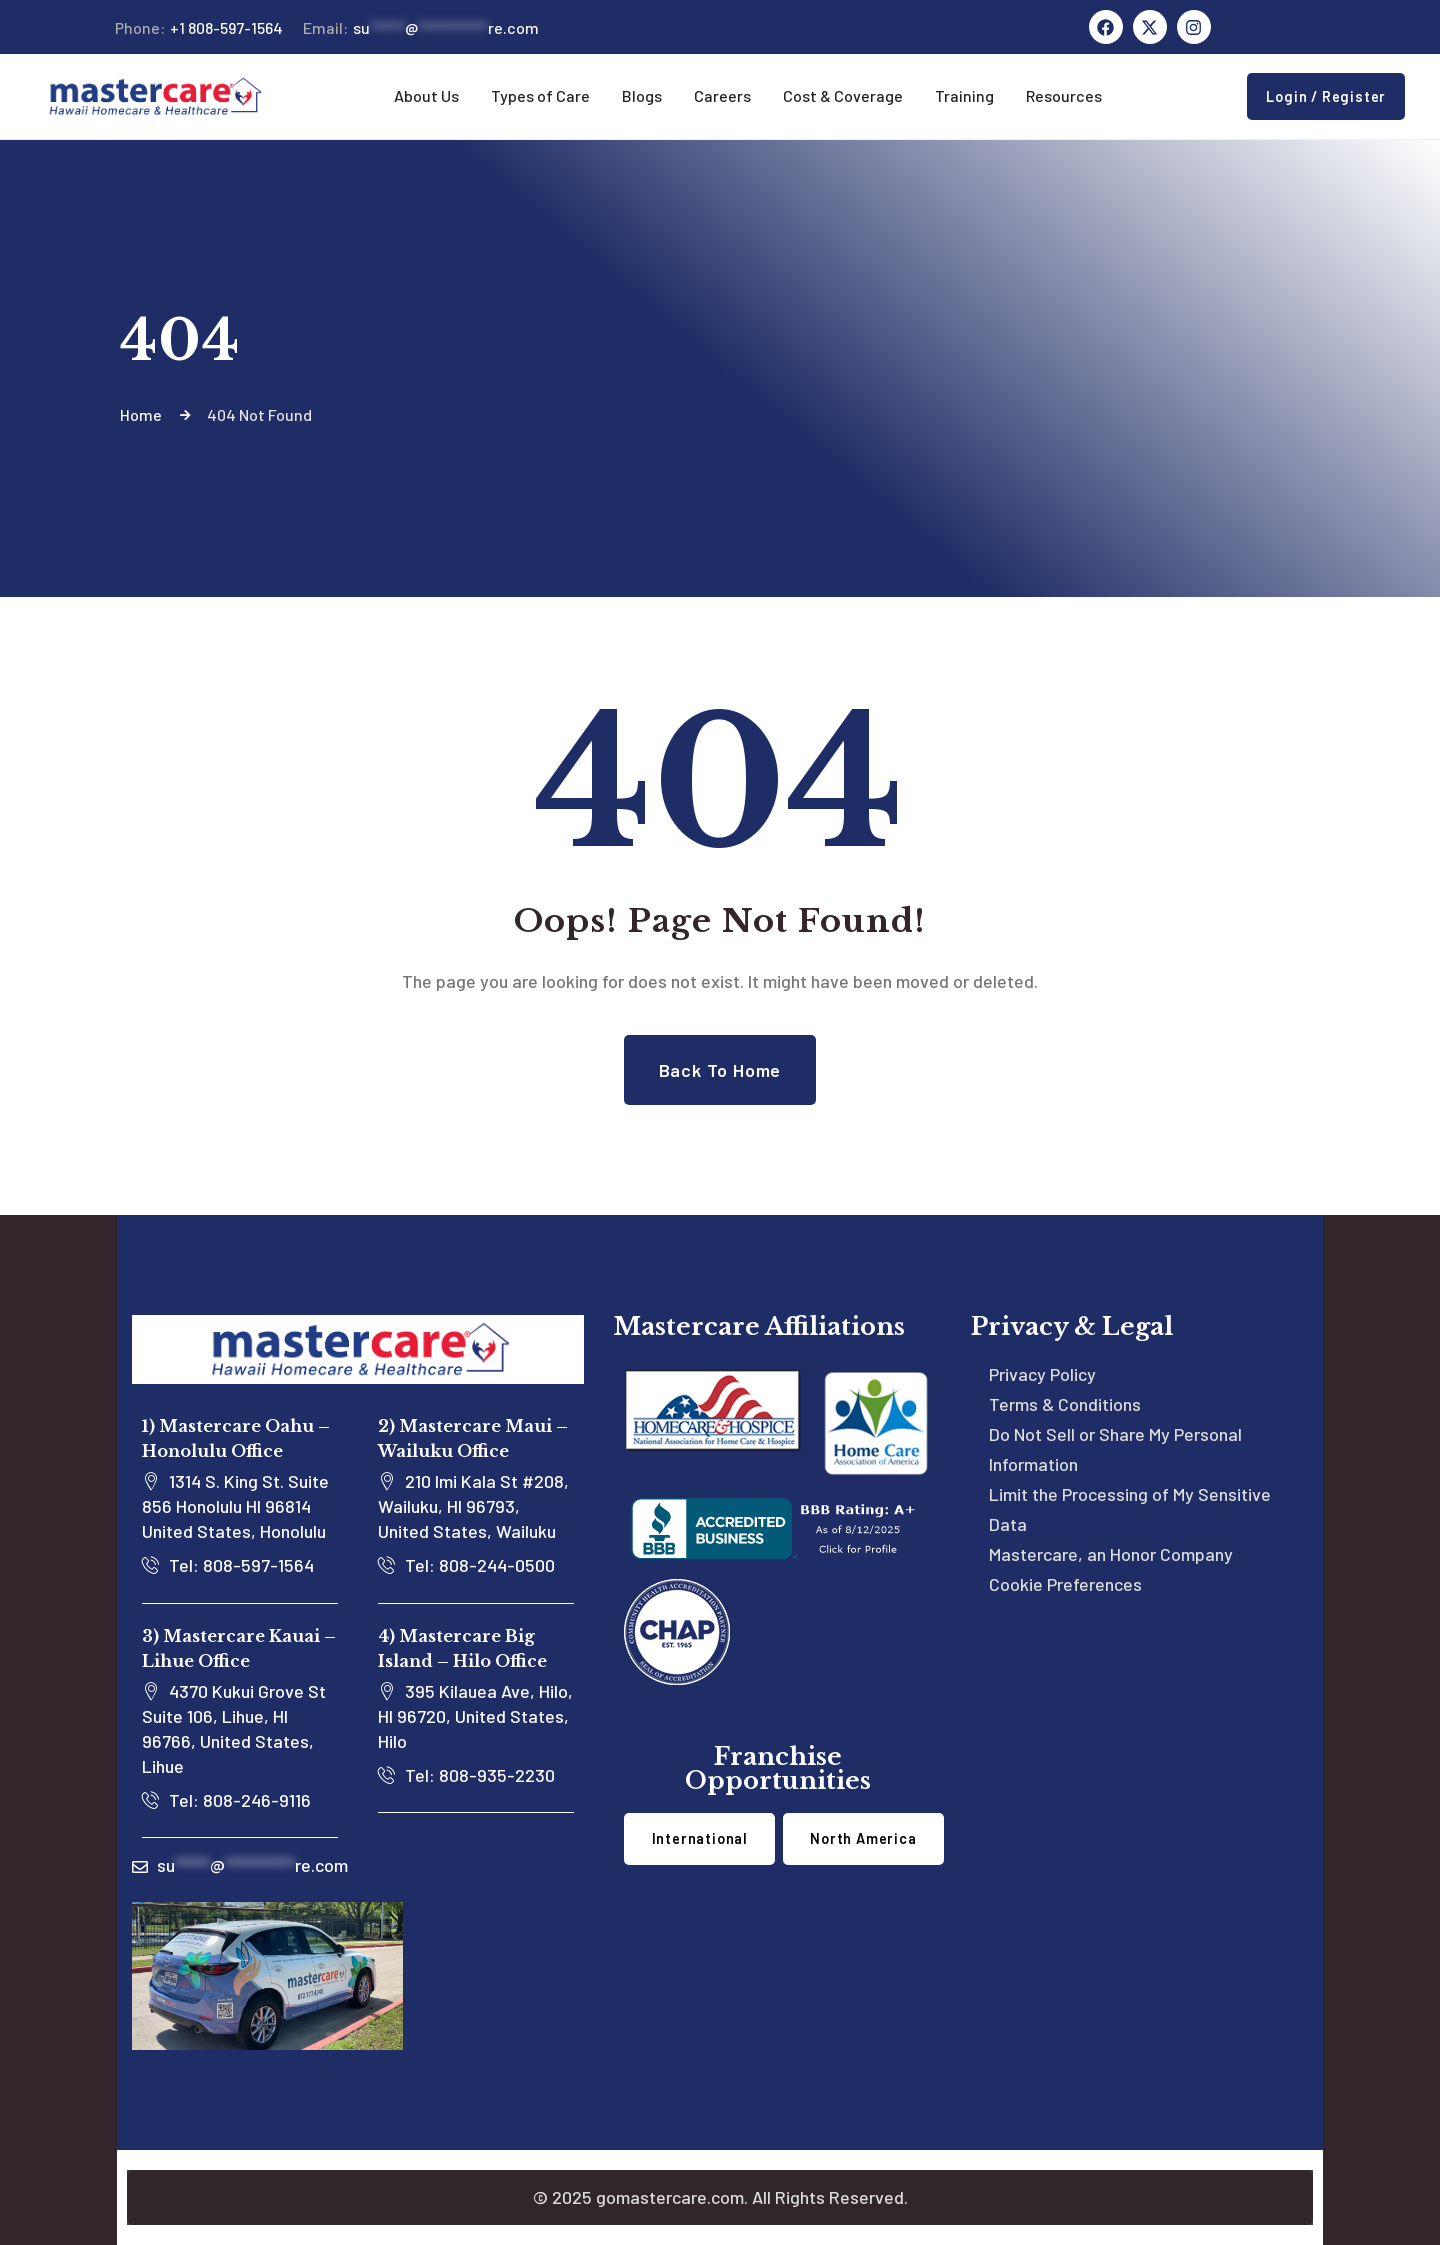 The image size is (1440, 2245). I want to click on Tel: 808-244-0500, so click(466, 1565).